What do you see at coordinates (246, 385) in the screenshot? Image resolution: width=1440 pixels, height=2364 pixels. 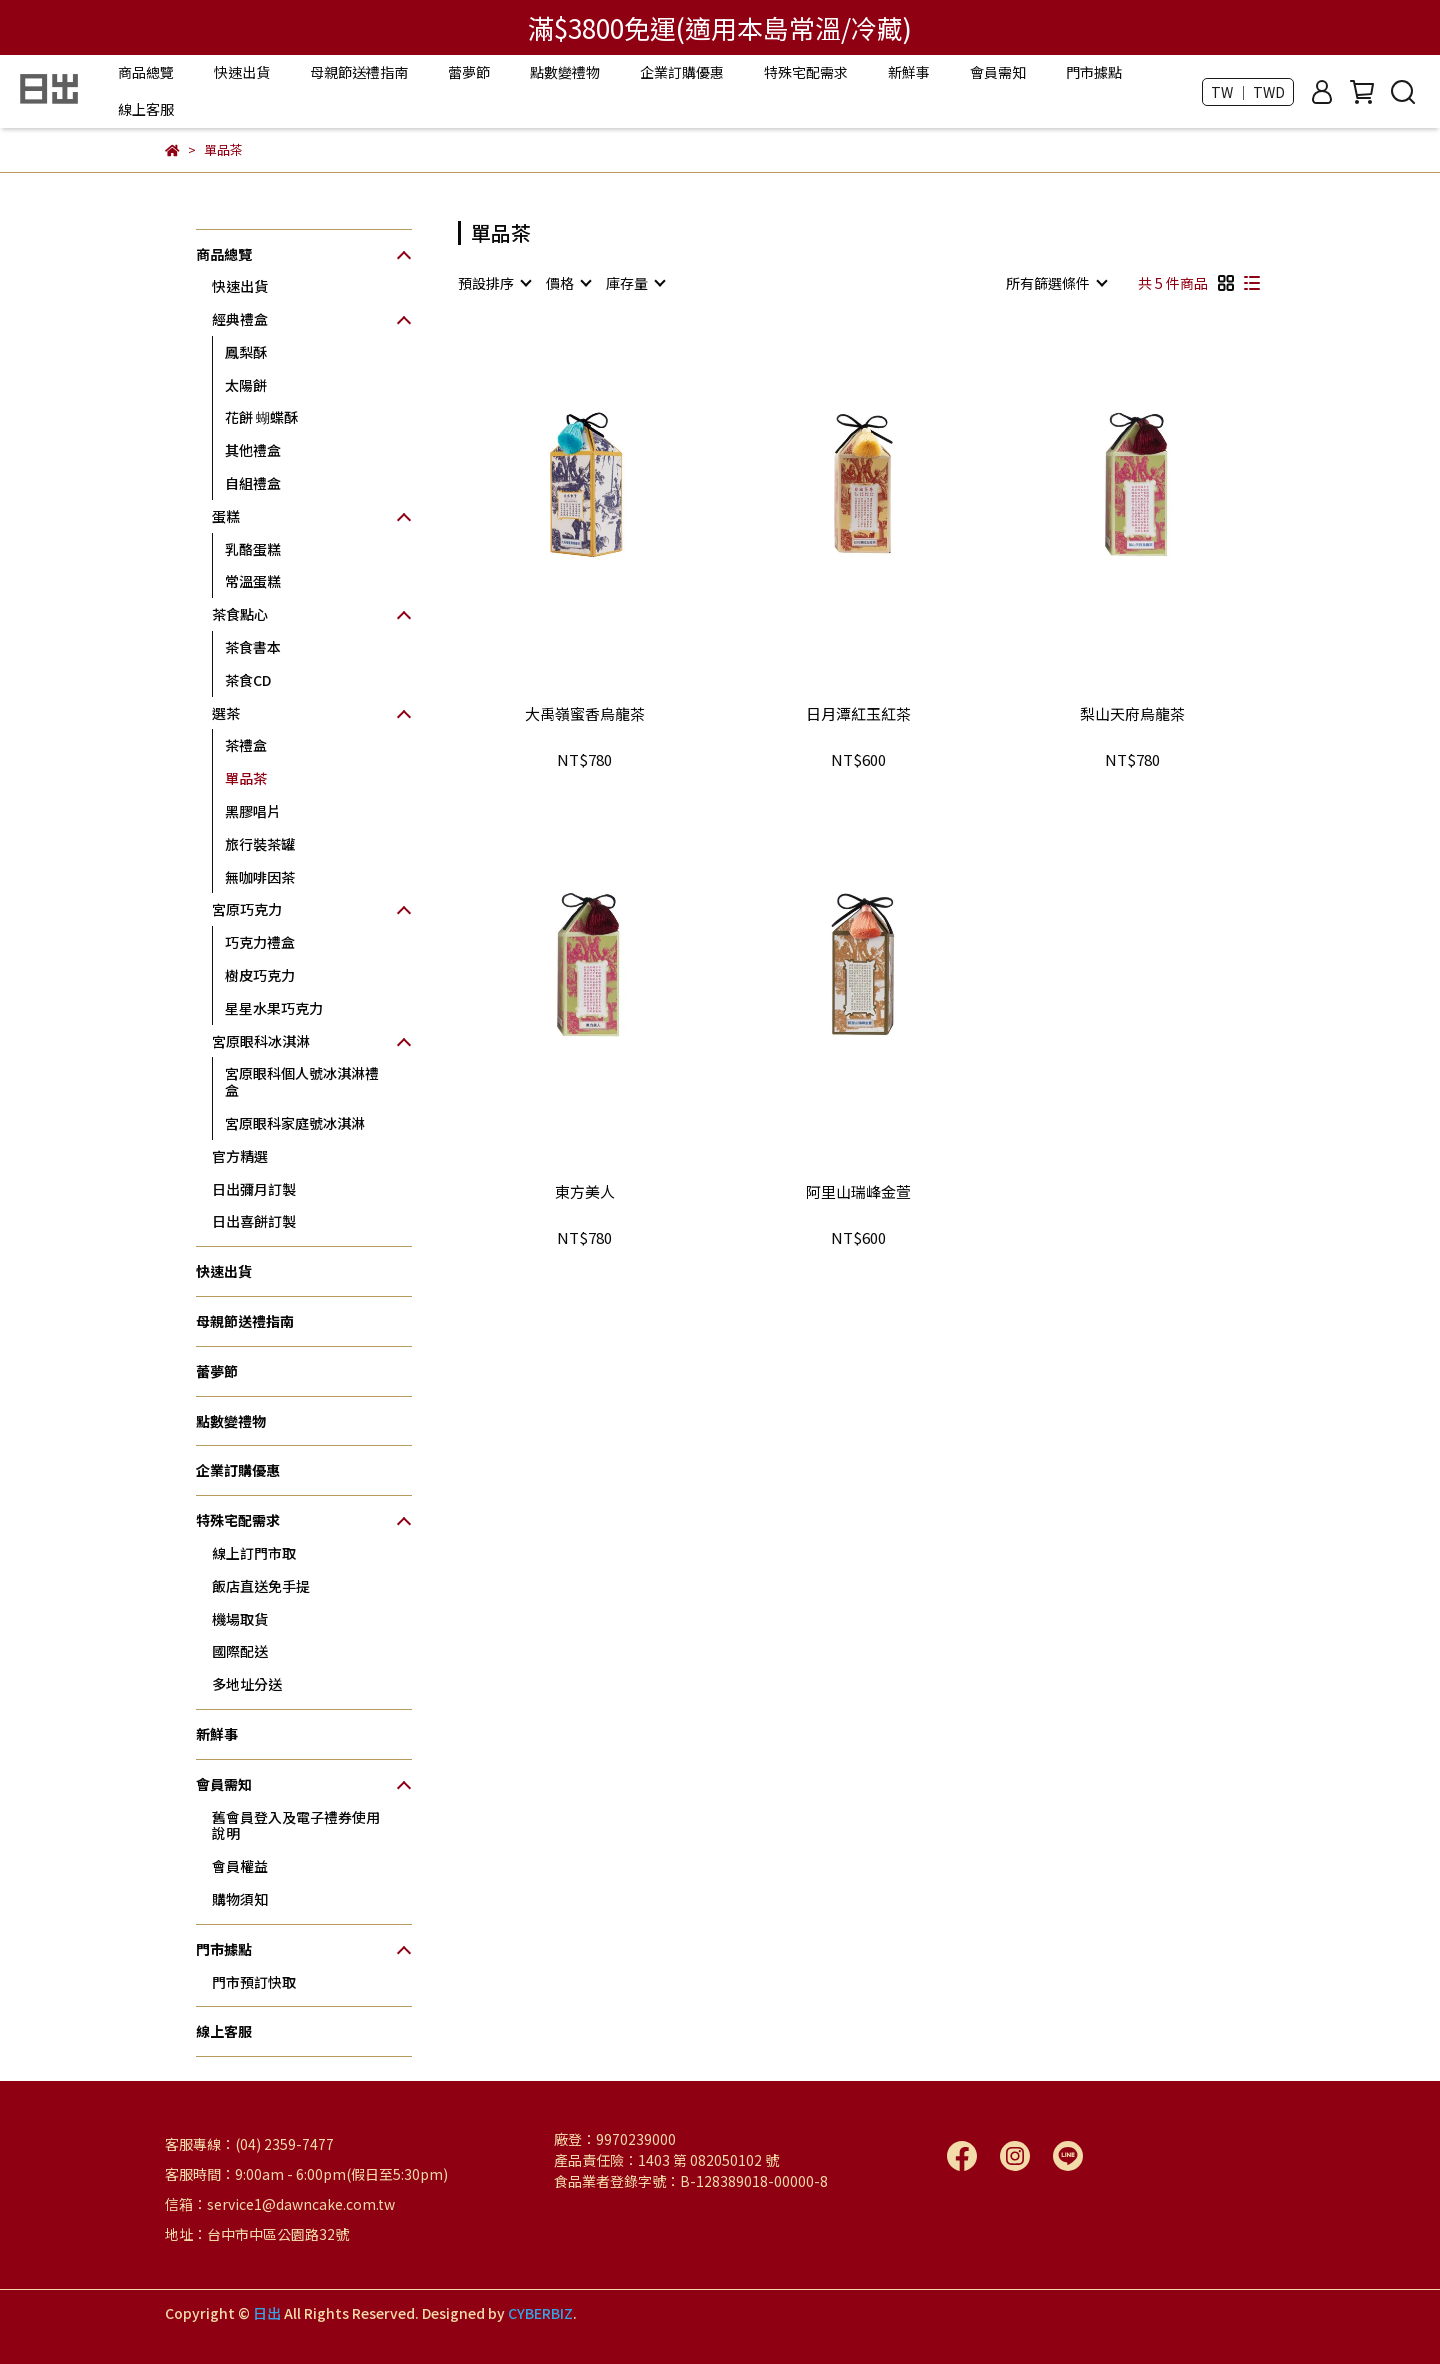 I see `太陽餅` at bounding box center [246, 385].